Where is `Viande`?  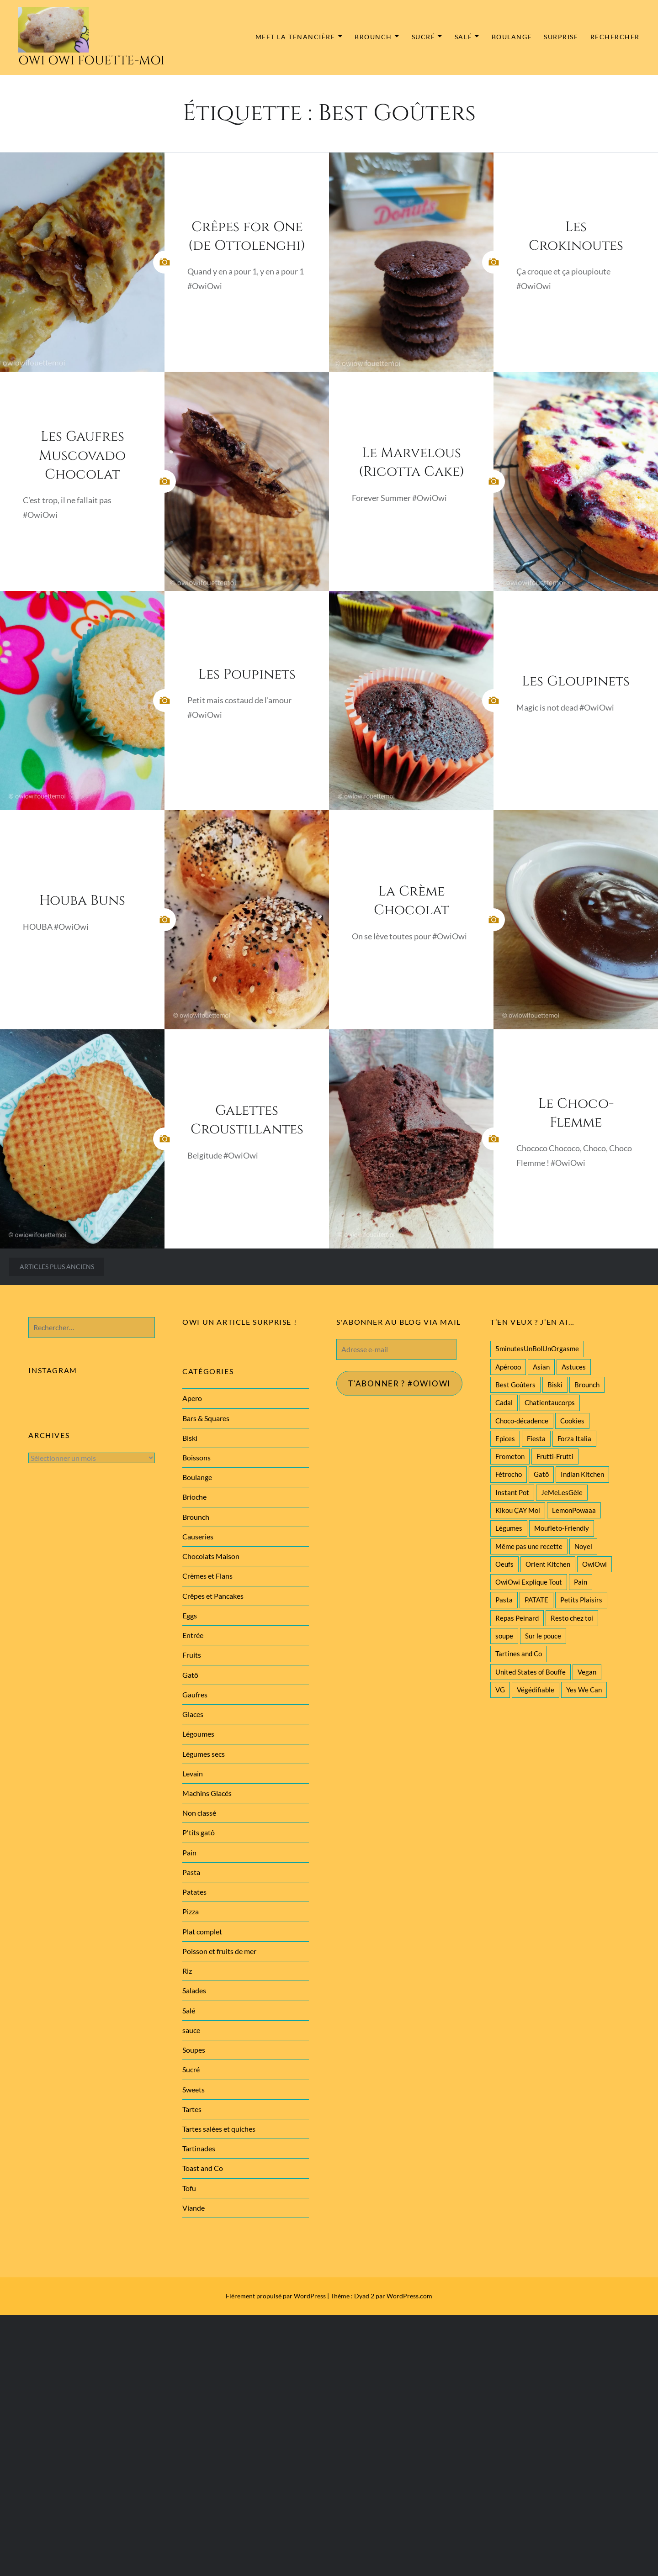
Viande is located at coordinates (193, 2207).